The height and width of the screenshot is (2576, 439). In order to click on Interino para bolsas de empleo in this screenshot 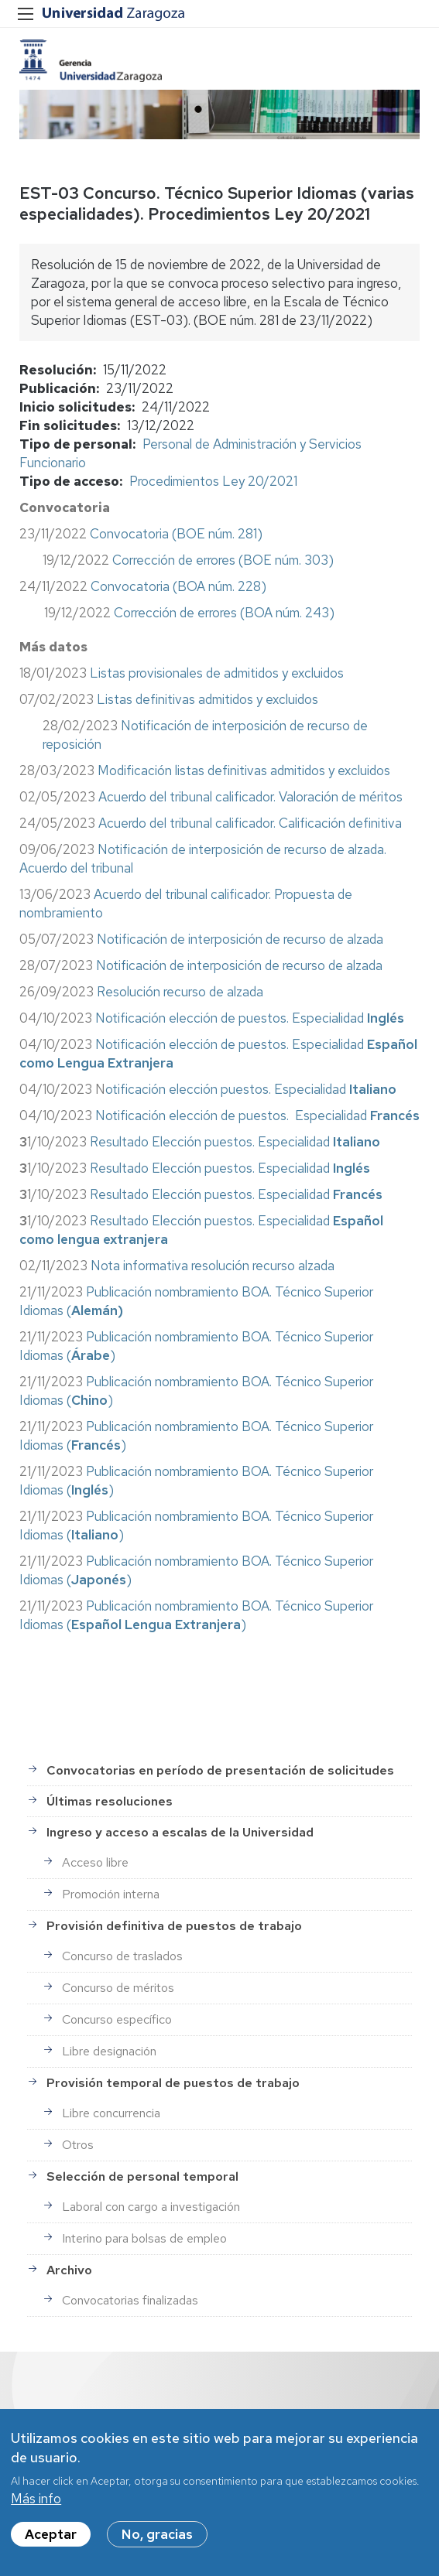, I will do `click(144, 2238)`.